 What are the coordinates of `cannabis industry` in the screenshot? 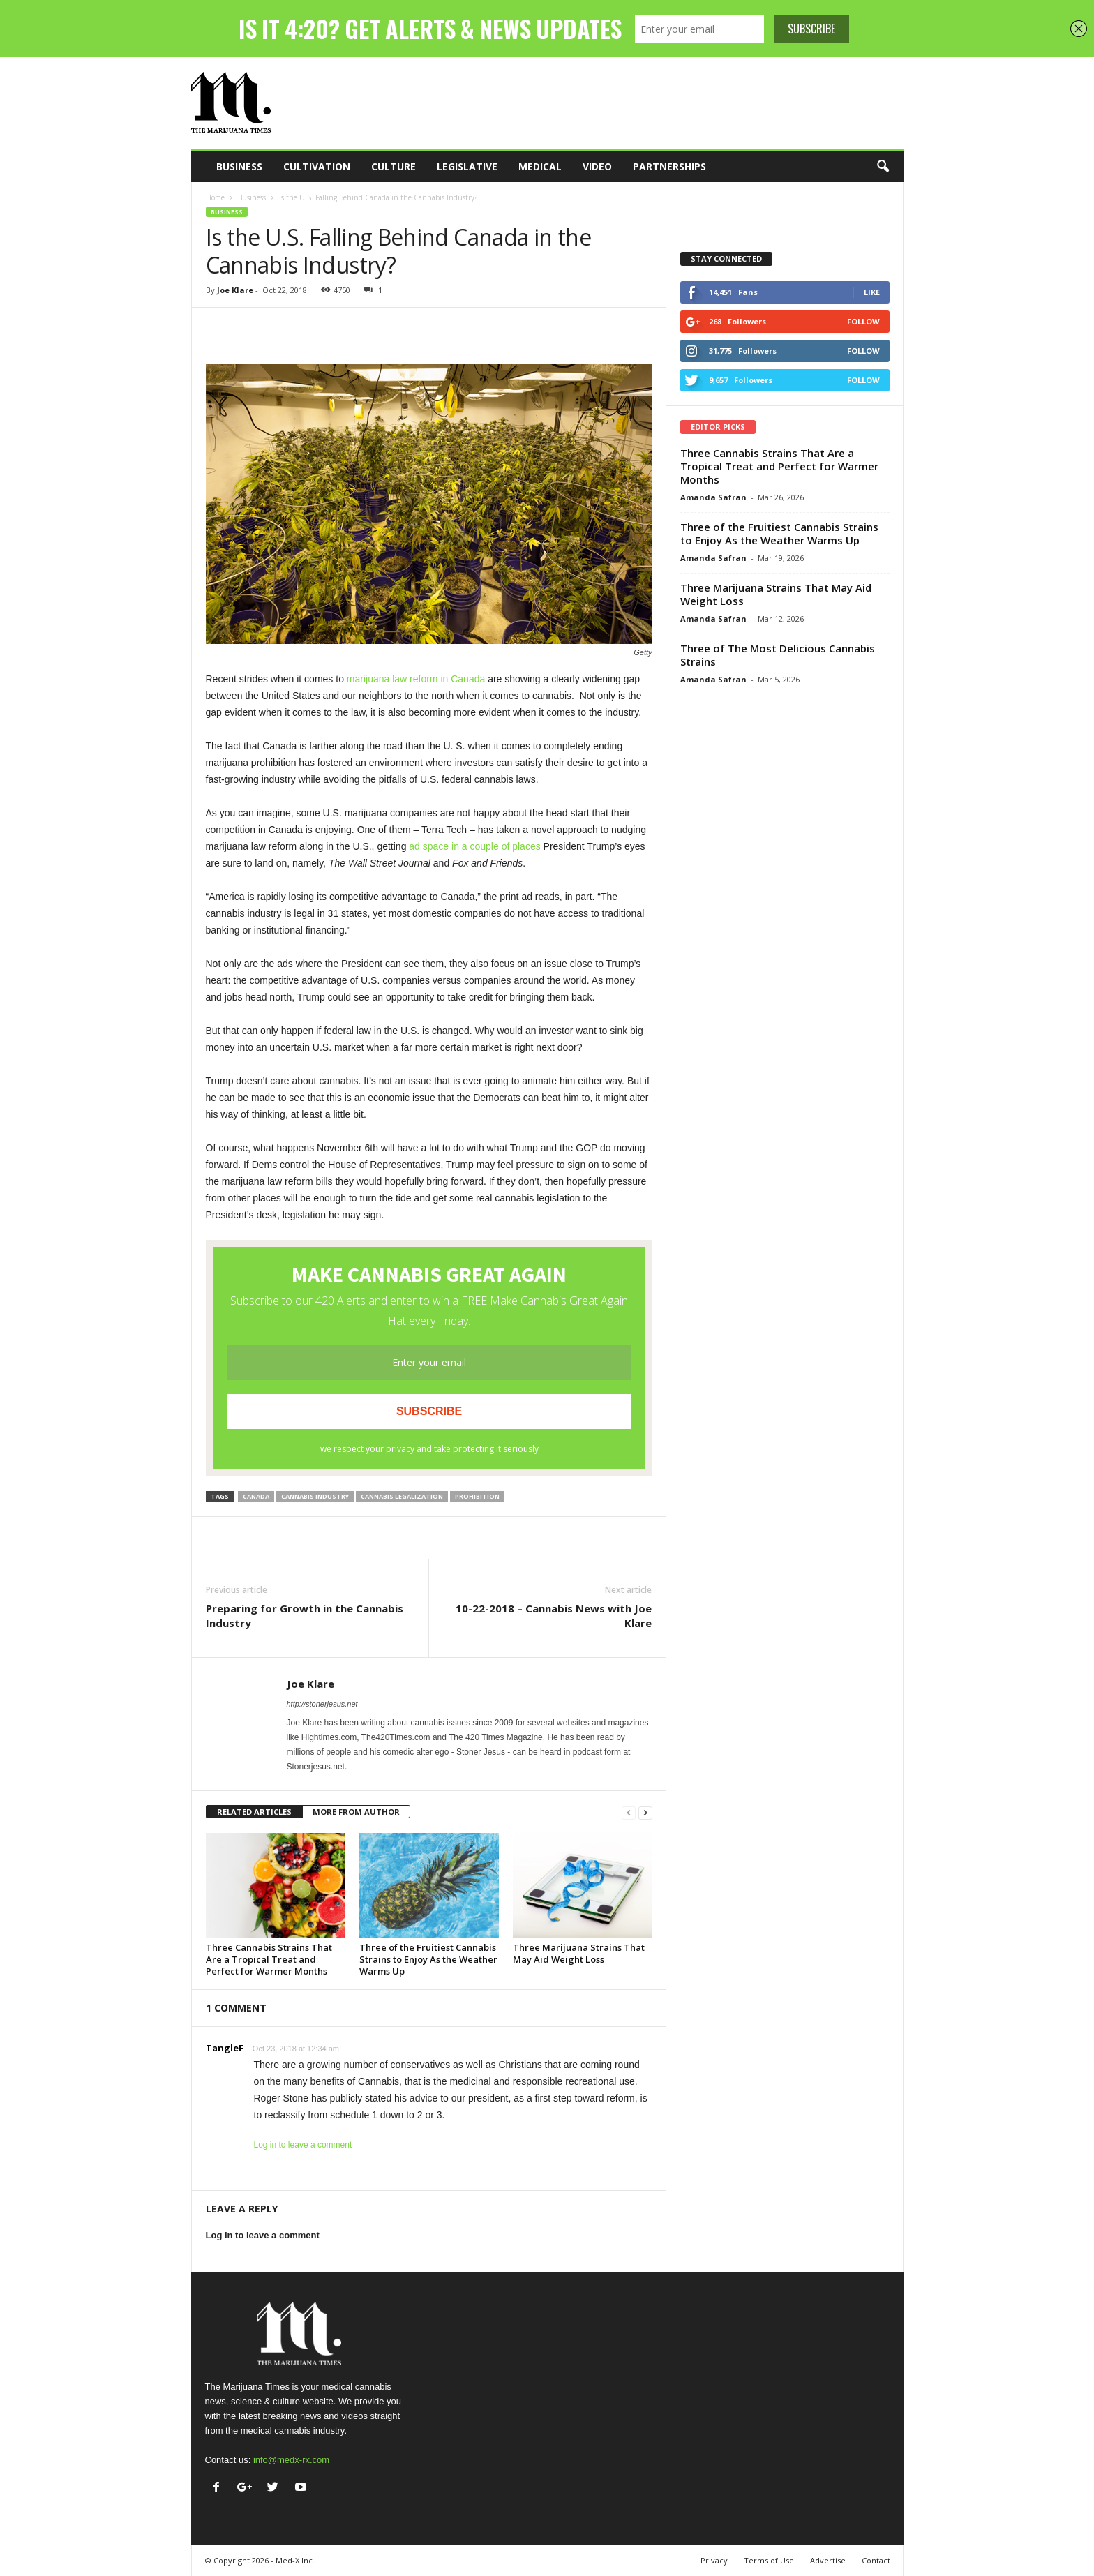 It's located at (315, 1496).